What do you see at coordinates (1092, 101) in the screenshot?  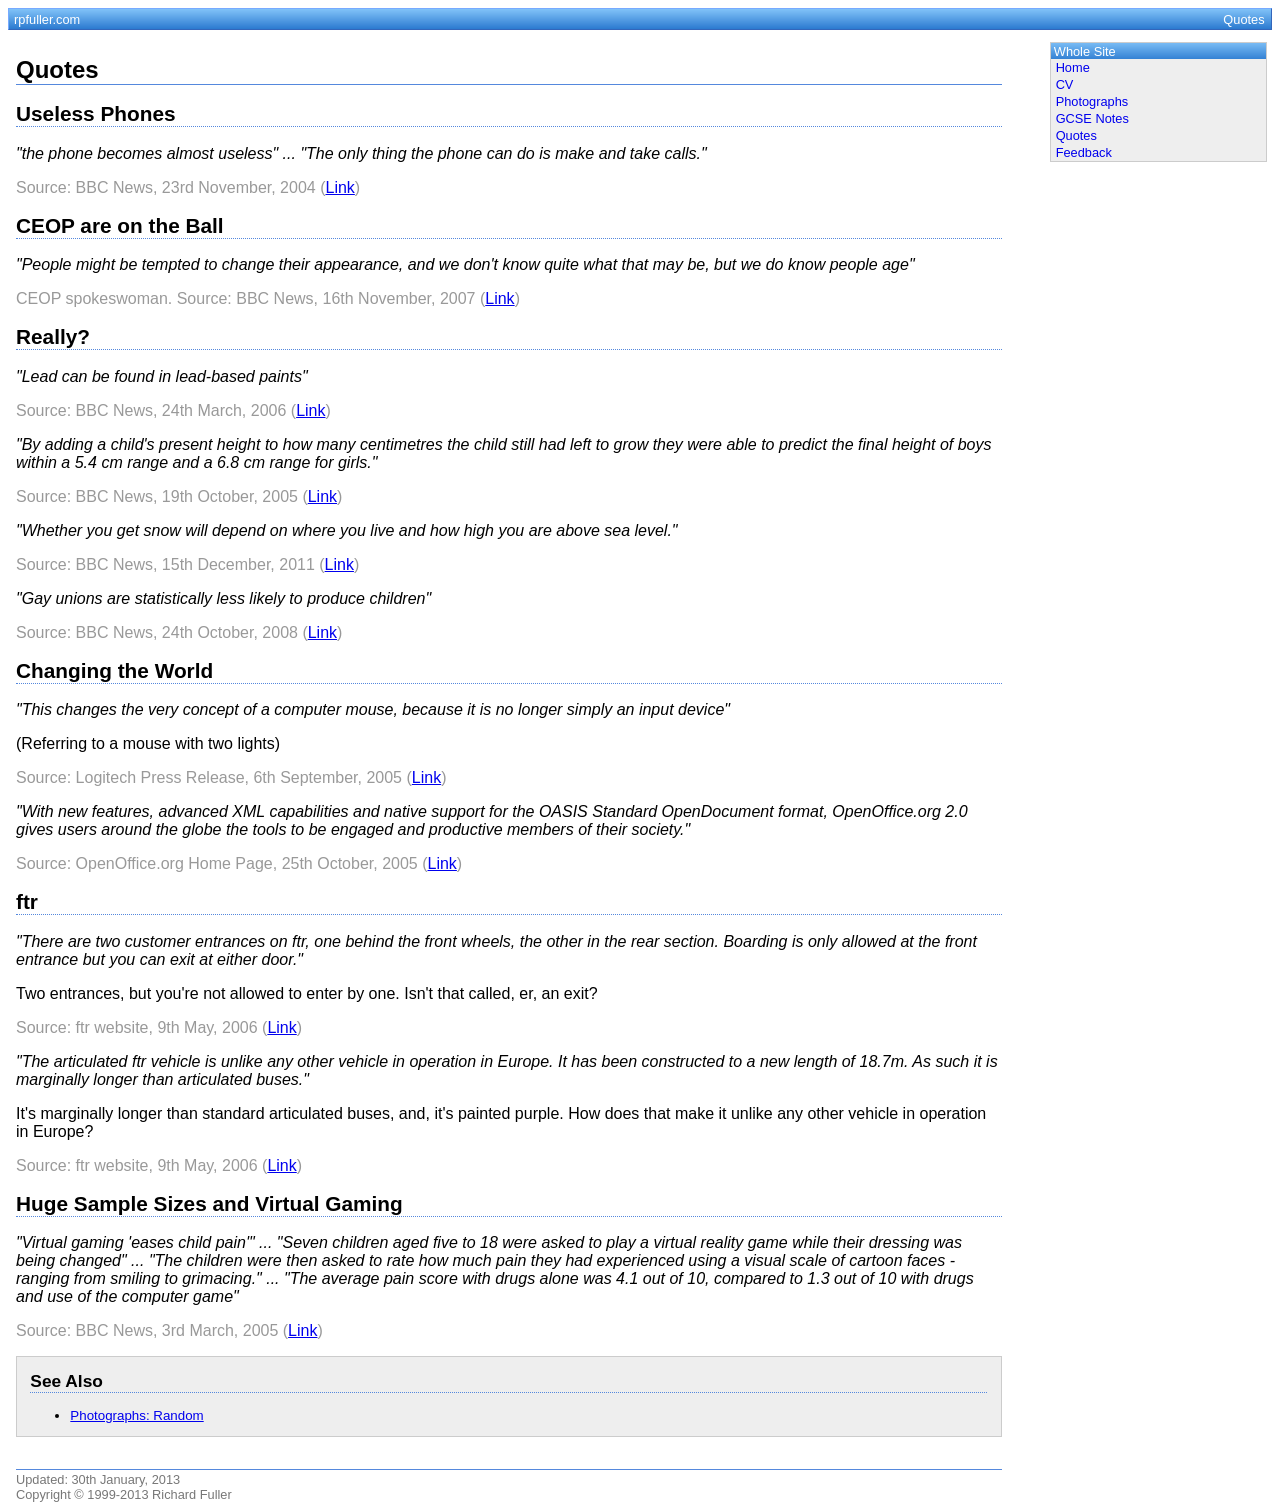 I see `Photographs` at bounding box center [1092, 101].